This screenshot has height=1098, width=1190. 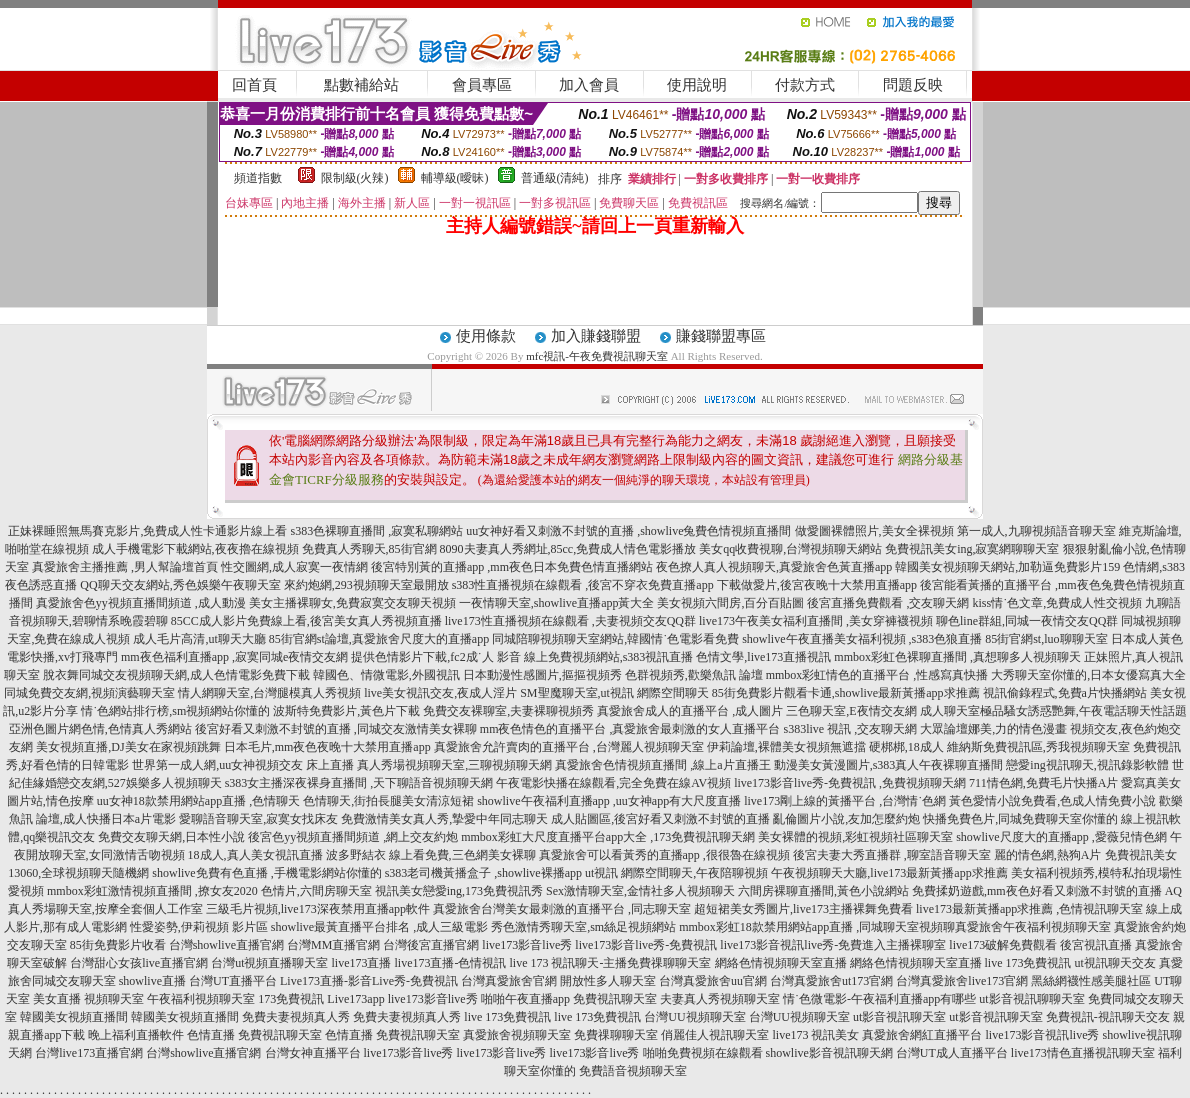 I want to click on 成人毛片高清,ut聊天大廳, so click(x=199, y=639).